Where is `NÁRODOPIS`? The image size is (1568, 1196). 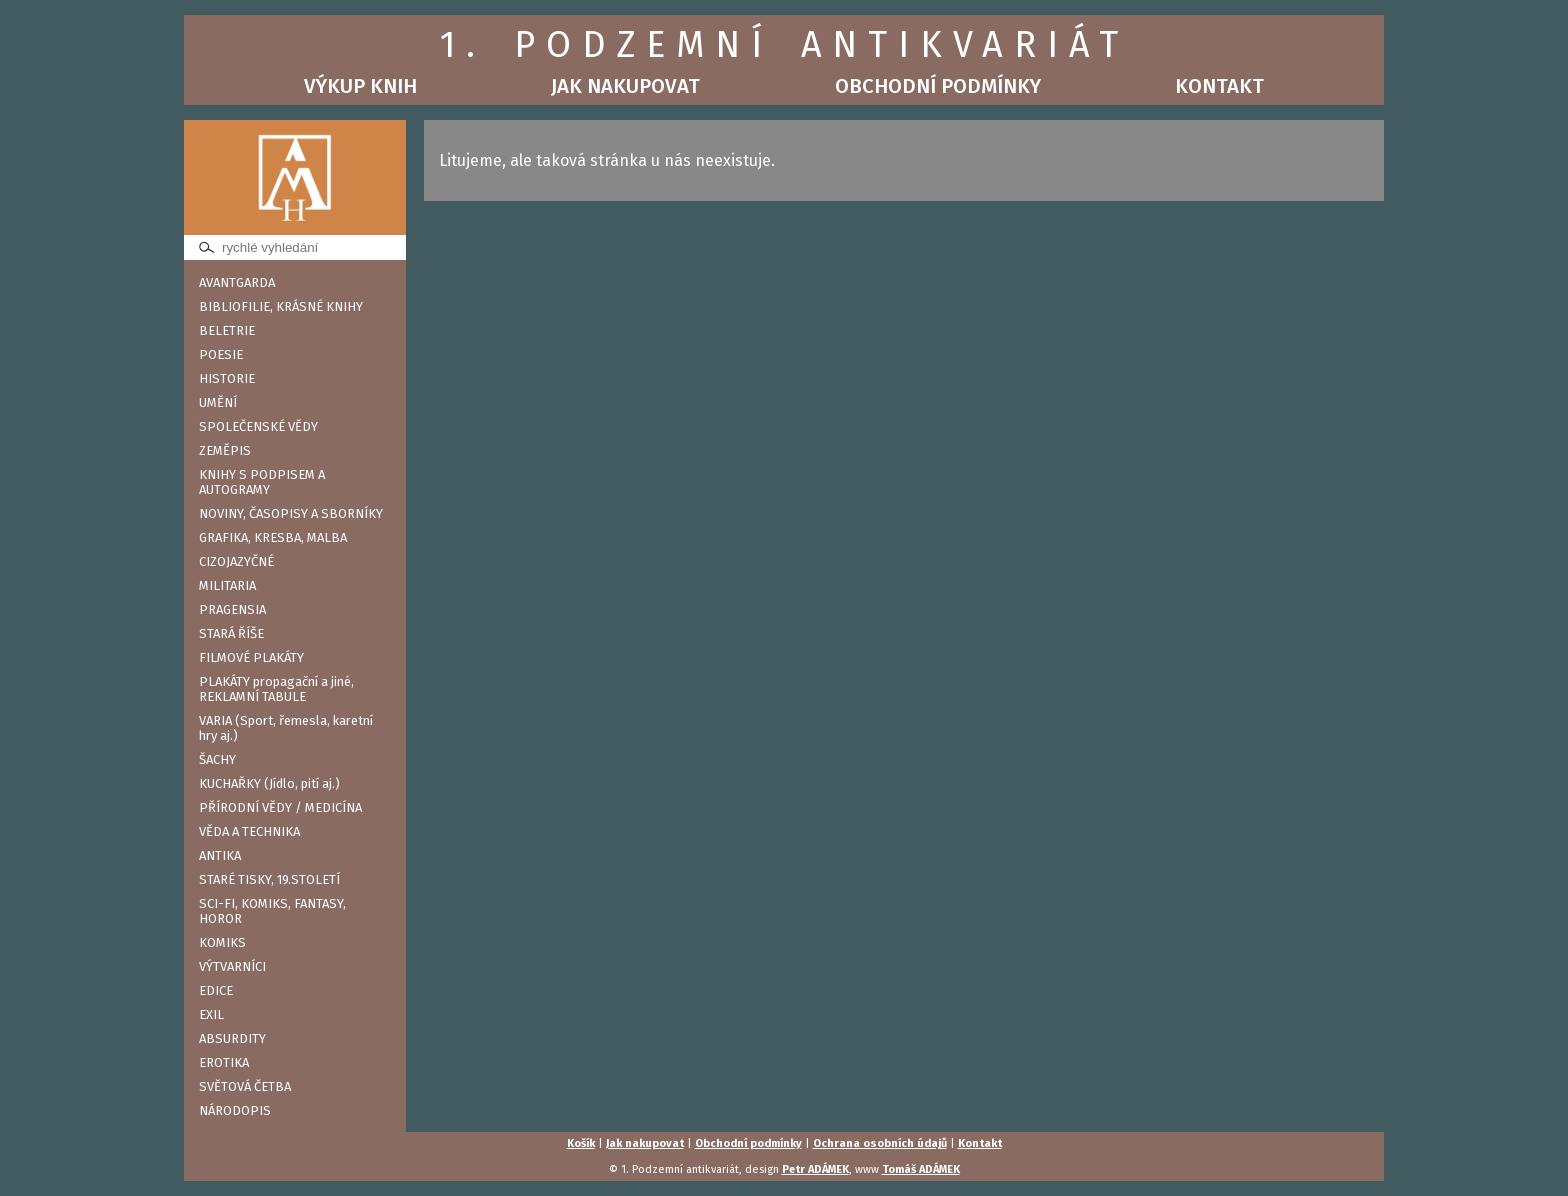 NÁRODOPIS is located at coordinates (235, 1110).